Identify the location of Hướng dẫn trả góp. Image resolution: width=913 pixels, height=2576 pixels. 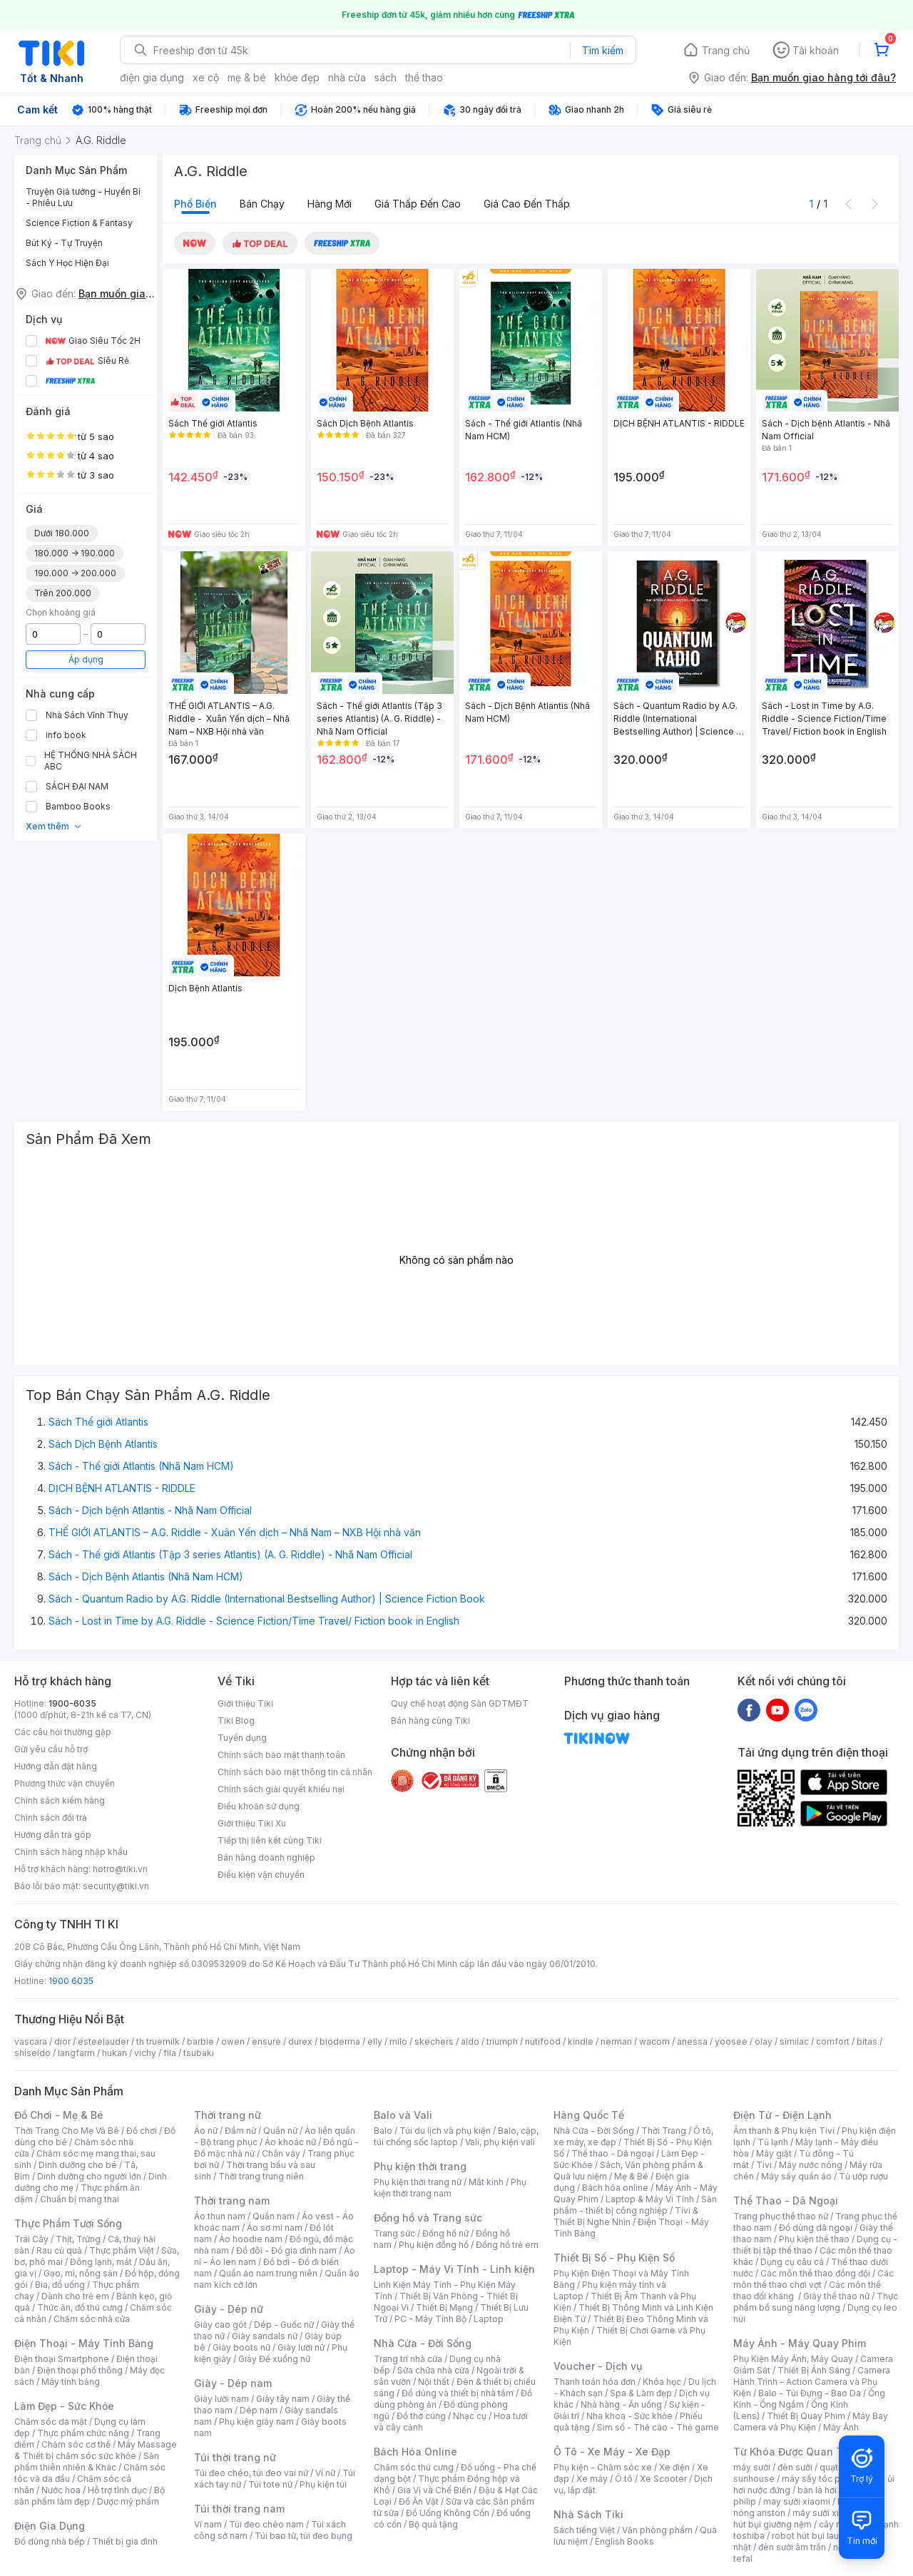
(52, 1834).